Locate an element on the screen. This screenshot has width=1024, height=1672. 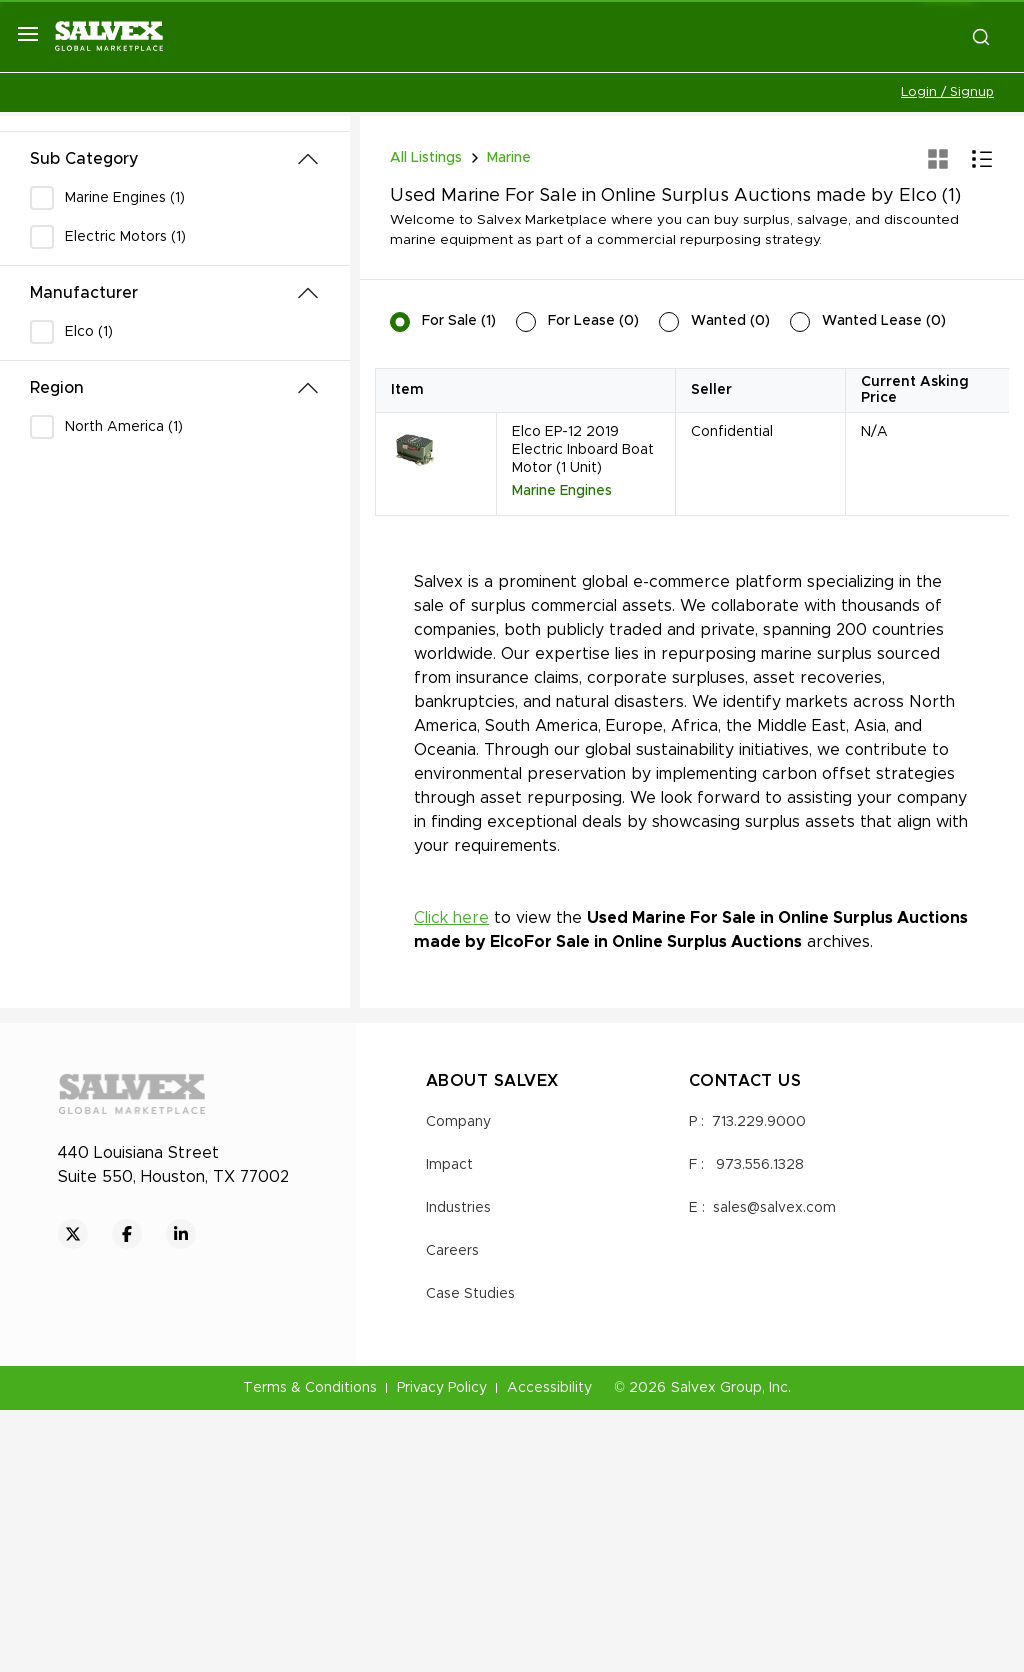
Company is located at coordinates (458, 1122).